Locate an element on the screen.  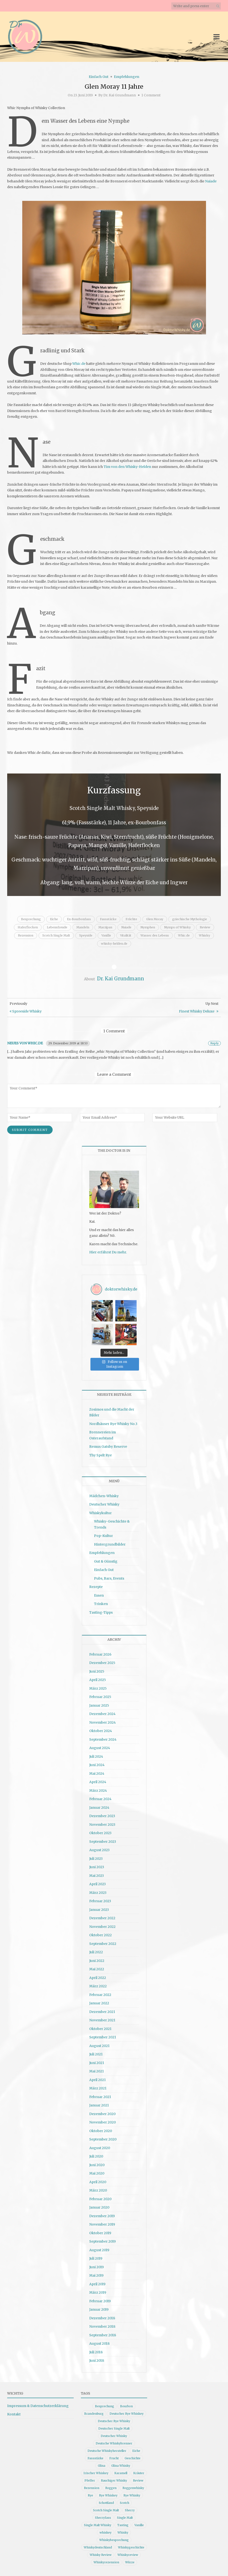
Juni 2025 is located at coordinates (96, 1671).